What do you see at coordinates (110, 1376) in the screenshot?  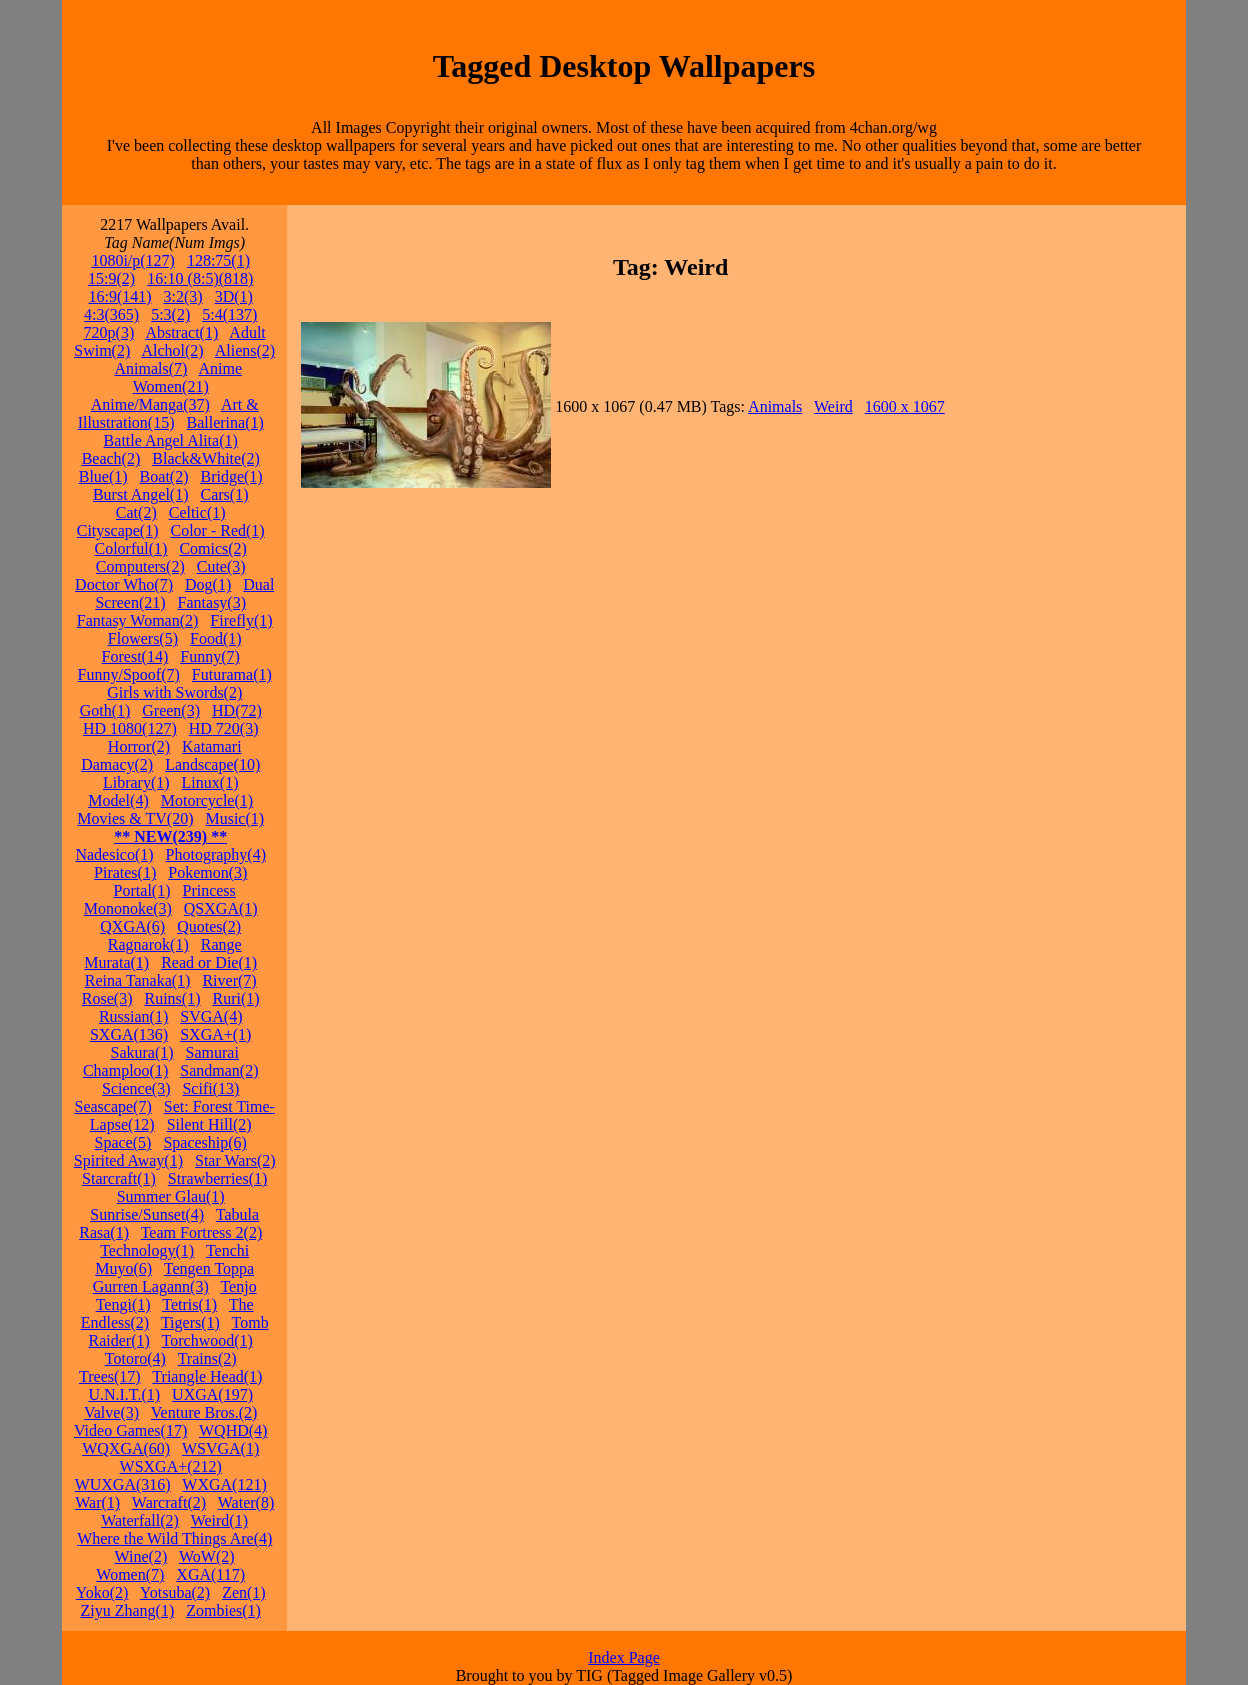 I see `Trees(17)` at bounding box center [110, 1376].